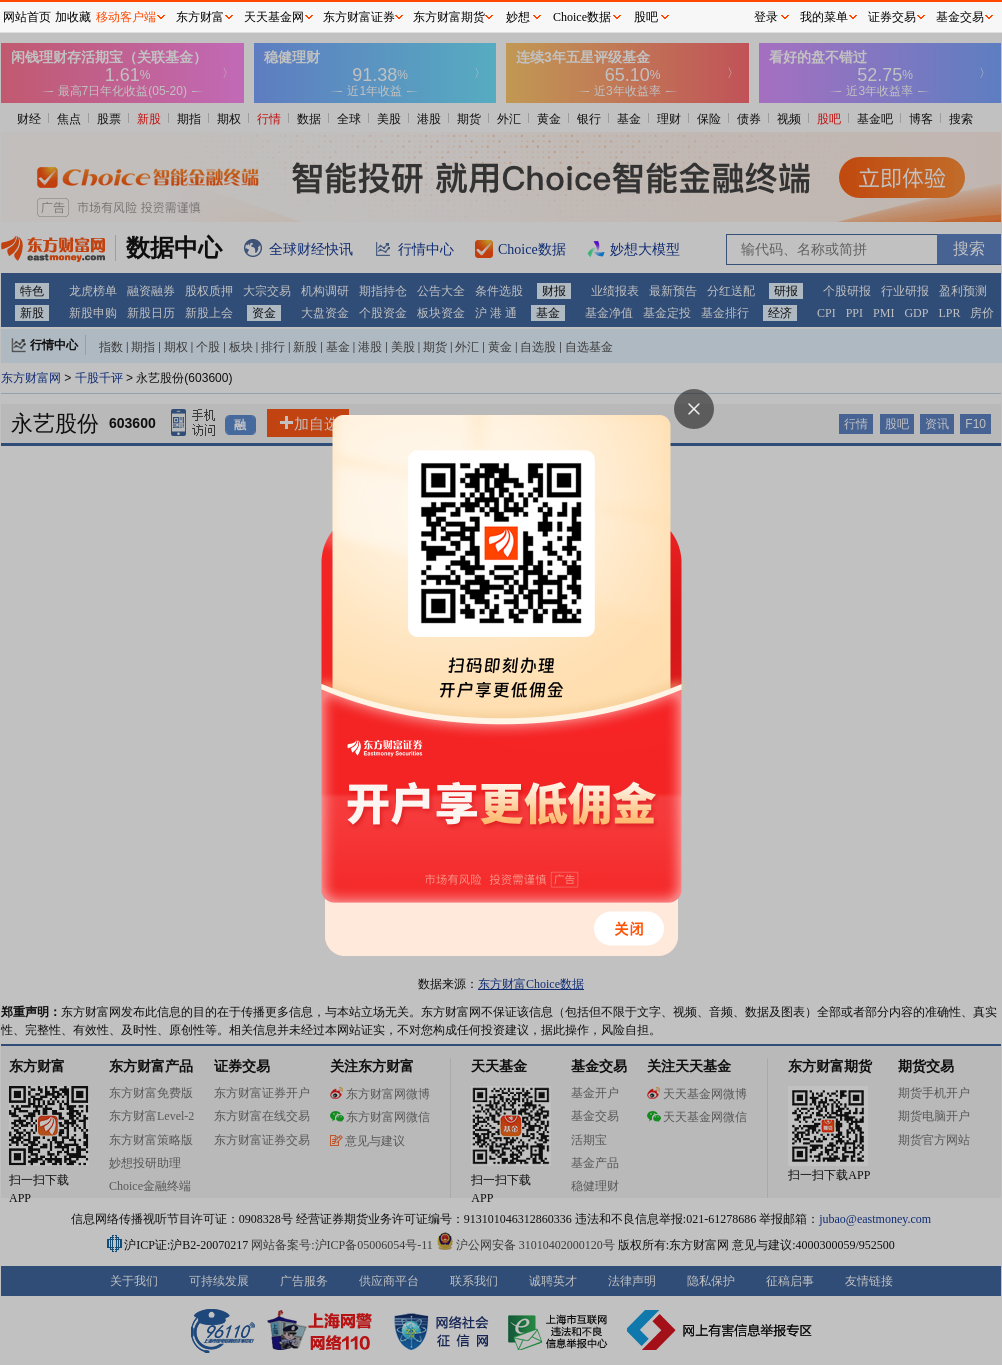 Image resolution: width=1002 pixels, height=1365 pixels. I want to click on 证券交易, so click(892, 17).